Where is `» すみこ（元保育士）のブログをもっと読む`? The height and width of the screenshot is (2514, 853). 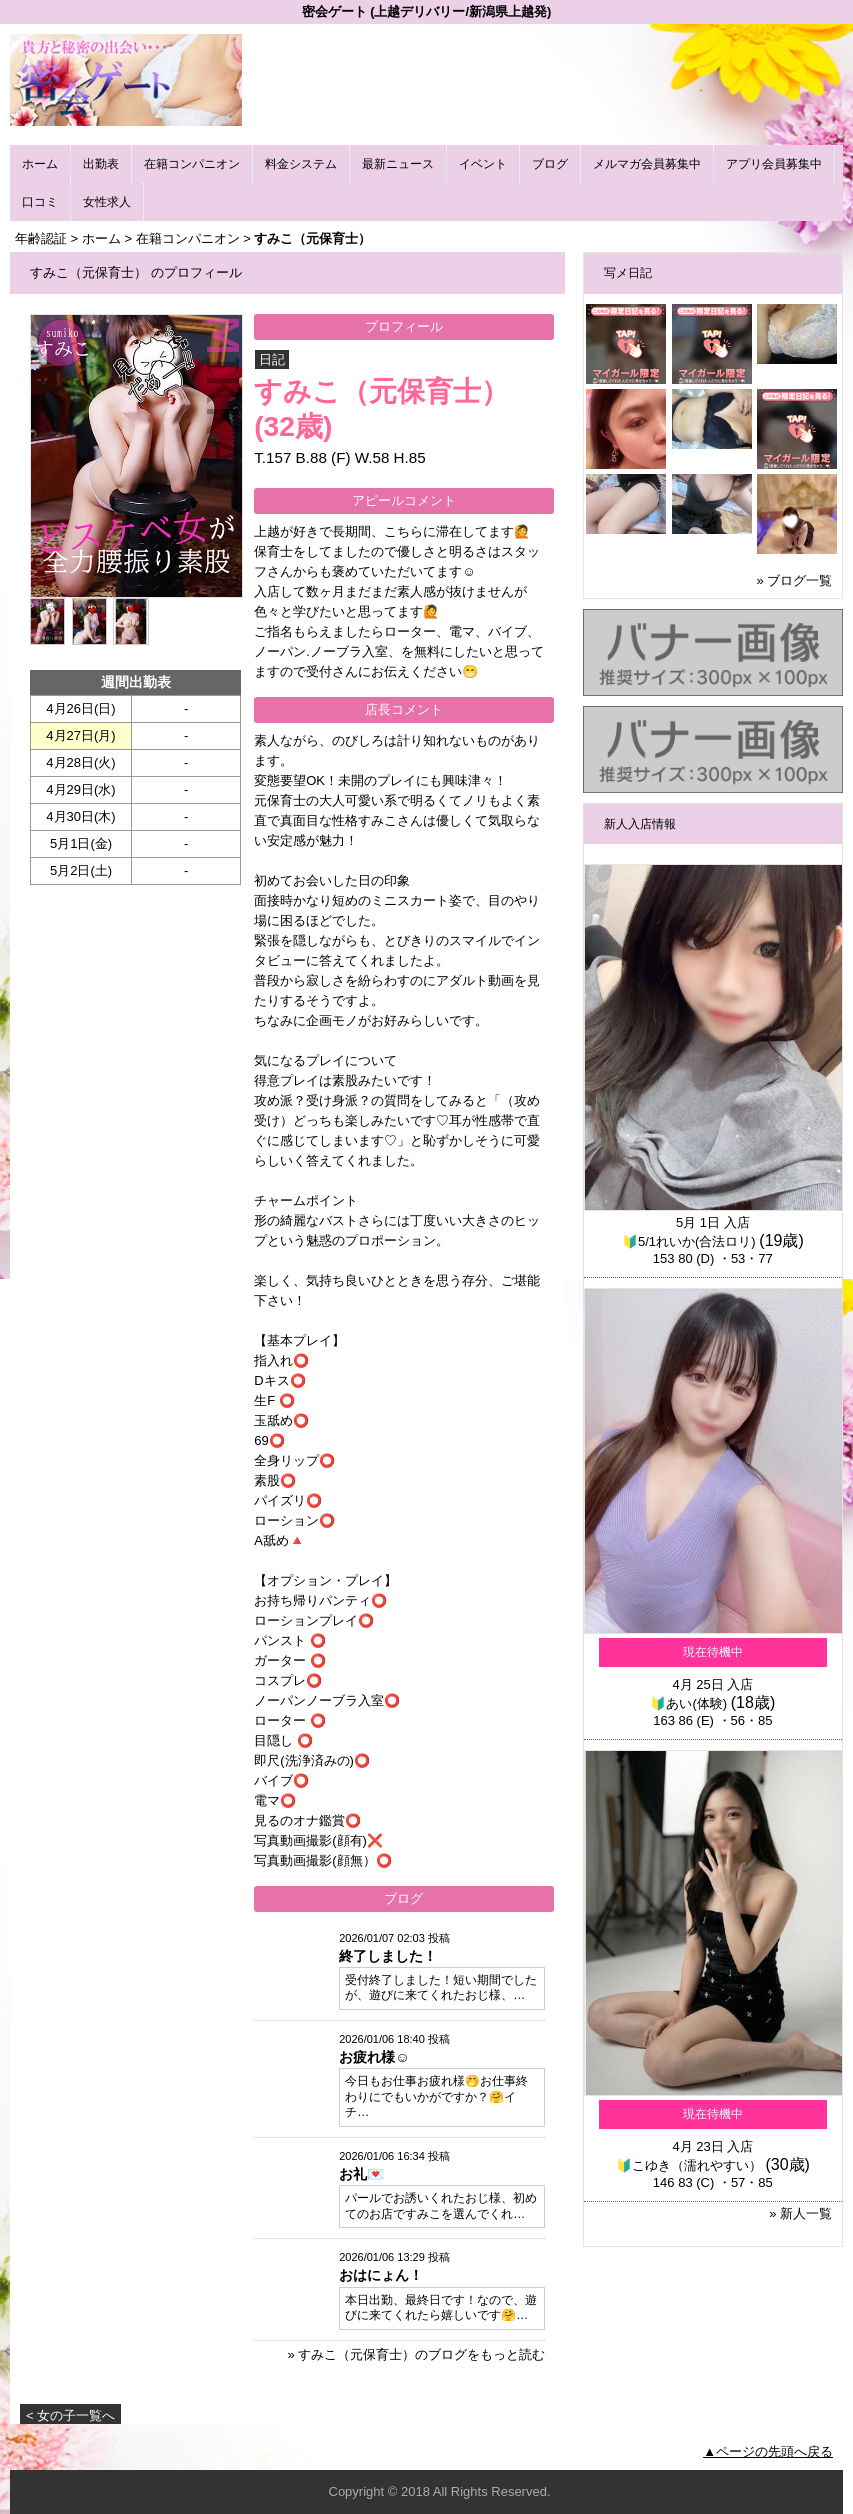
» すみこ（元保育士）のブログをもっと読む is located at coordinates (416, 2354).